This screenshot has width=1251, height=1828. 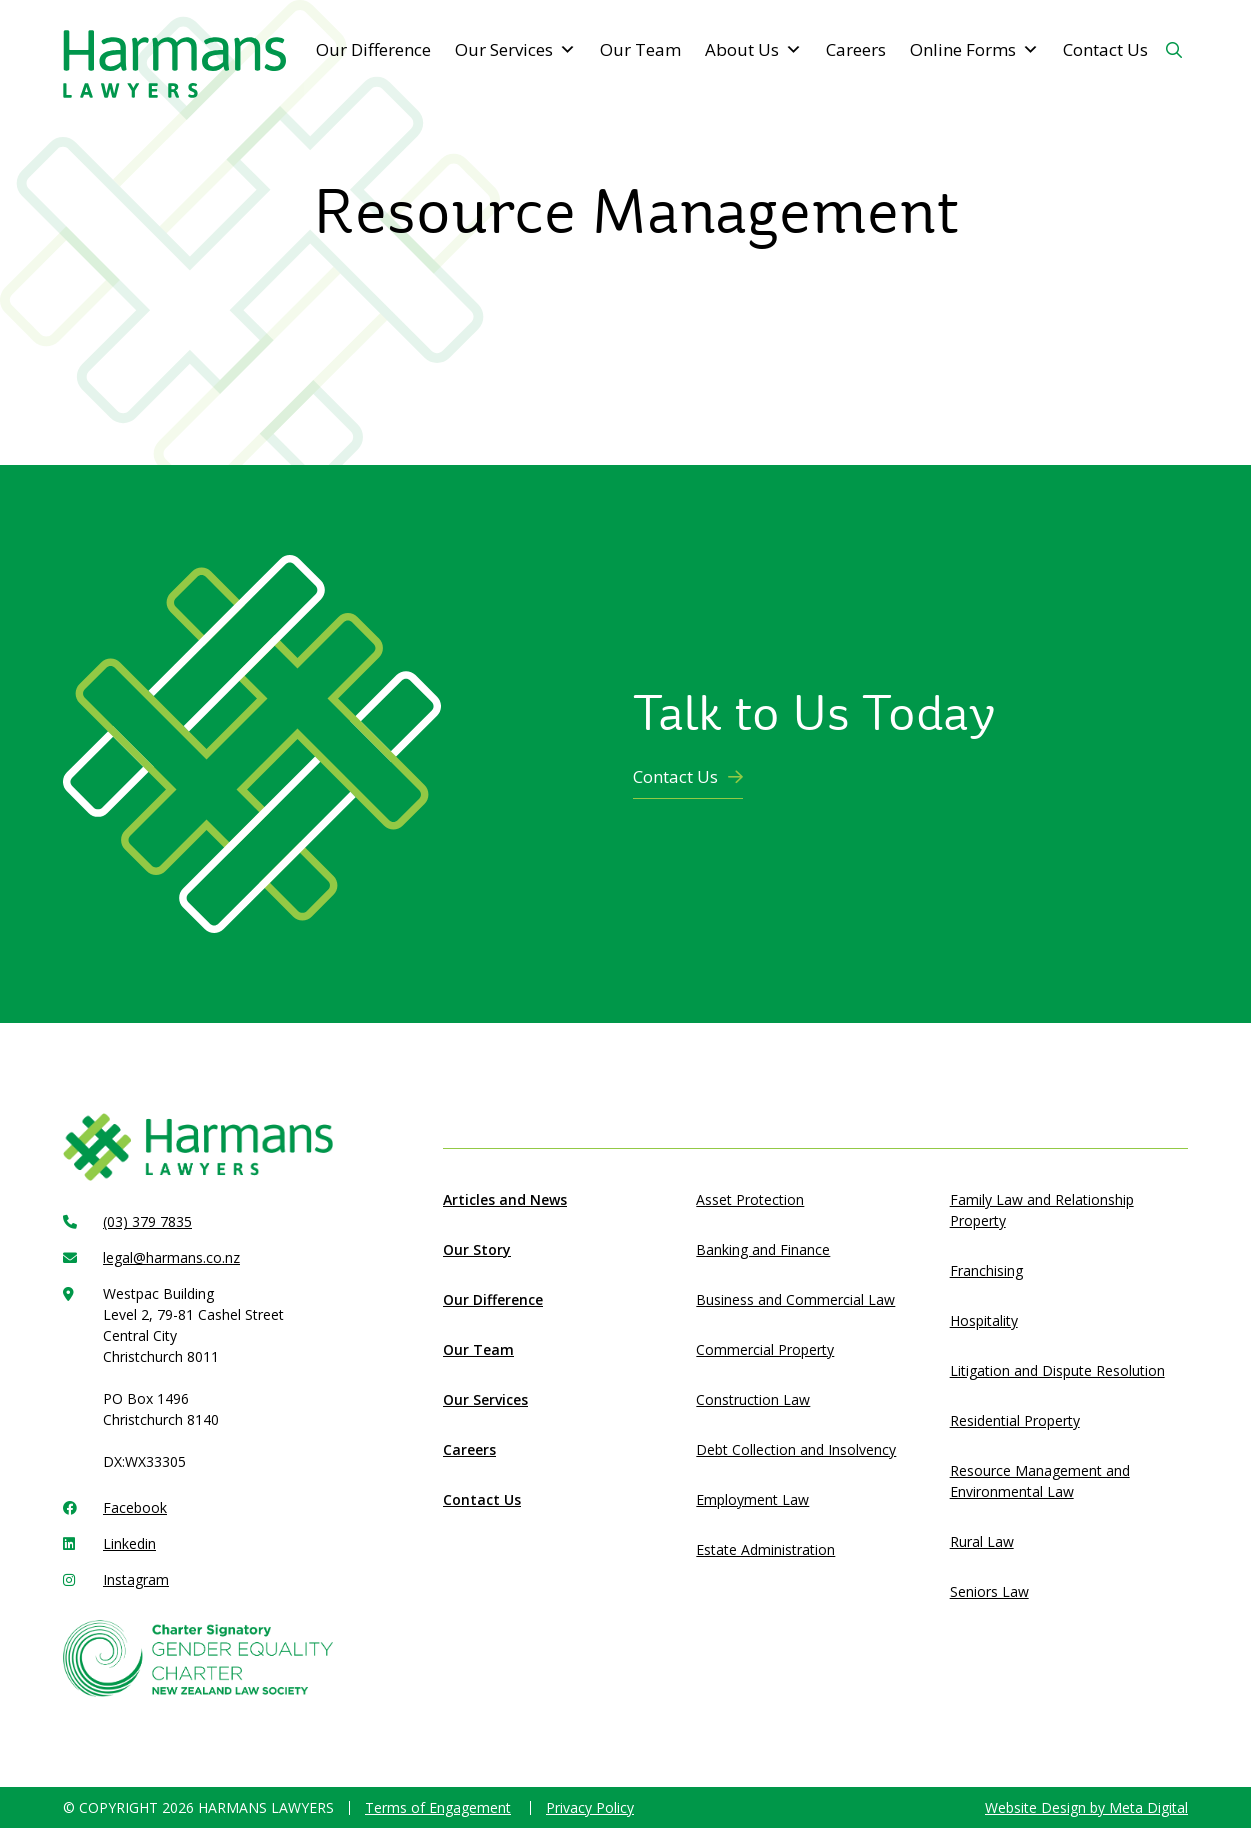 I want to click on Asset Protection, so click(x=750, y=1199).